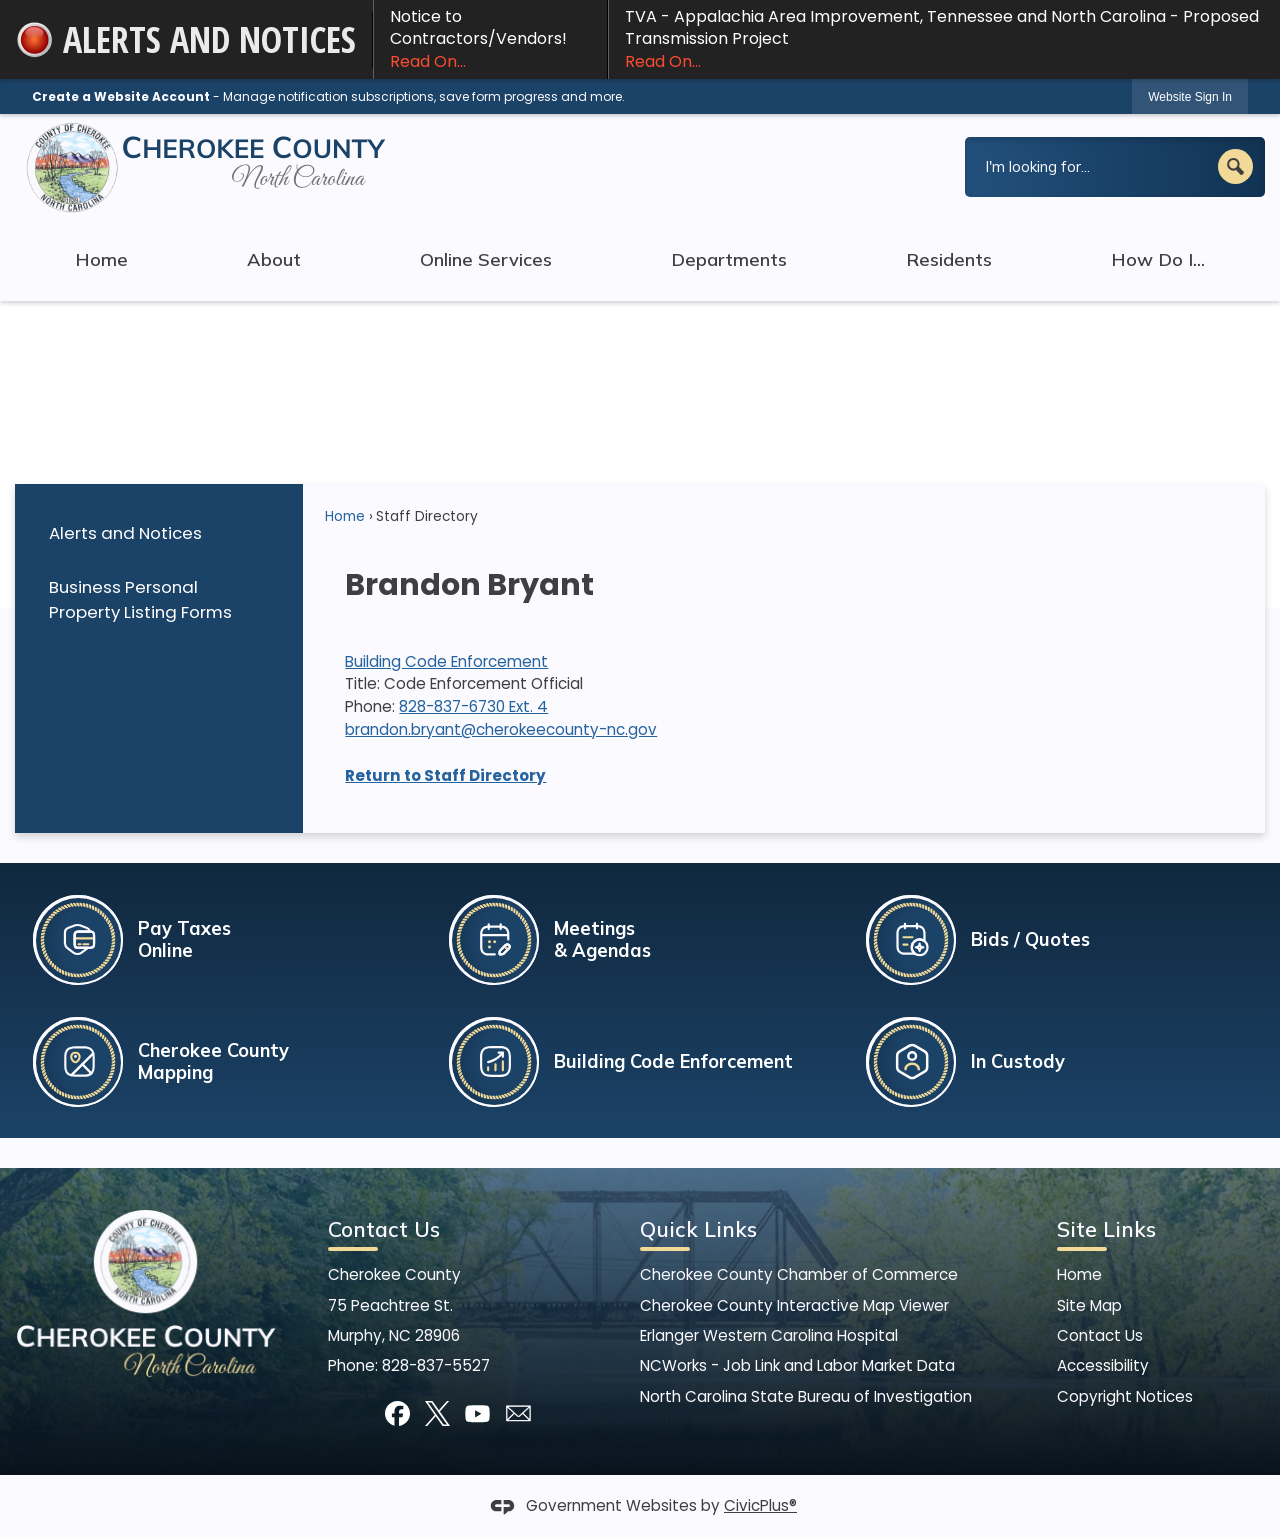 This screenshot has width=1280, height=1539. What do you see at coordinates (729, 259) in the screenshot?
I see `Departments [menuitem]` at bounding box center [729, 259].